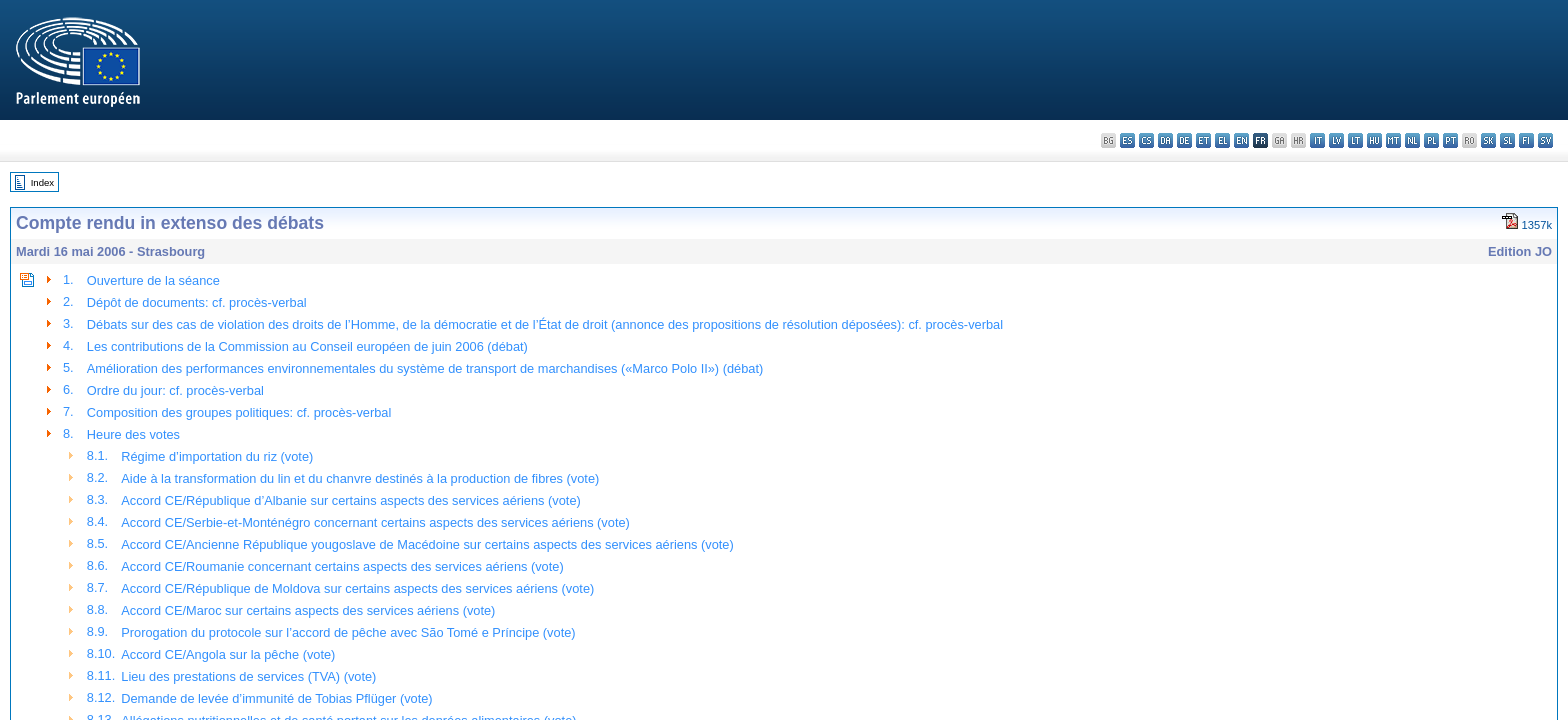  What do you see at coordinates (1526, 140) in the screenshot?
I see `fi - suomi` at bounding box center [1526, 140].